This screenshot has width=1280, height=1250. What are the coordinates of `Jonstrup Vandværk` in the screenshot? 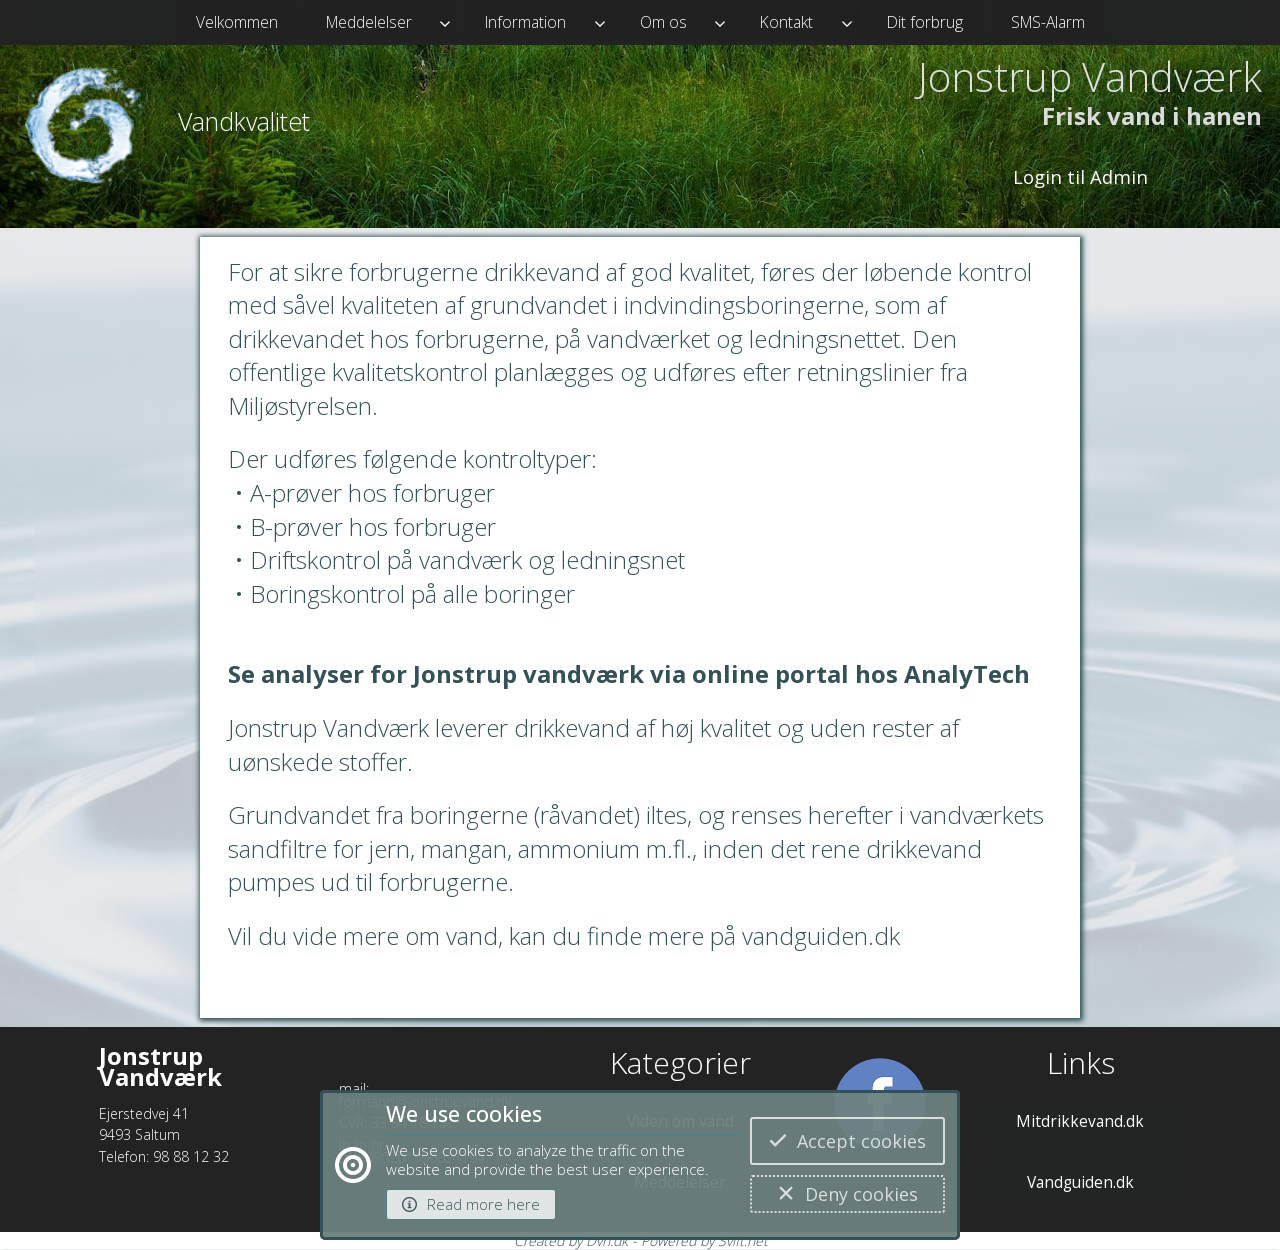 It's located at (1090, 77).